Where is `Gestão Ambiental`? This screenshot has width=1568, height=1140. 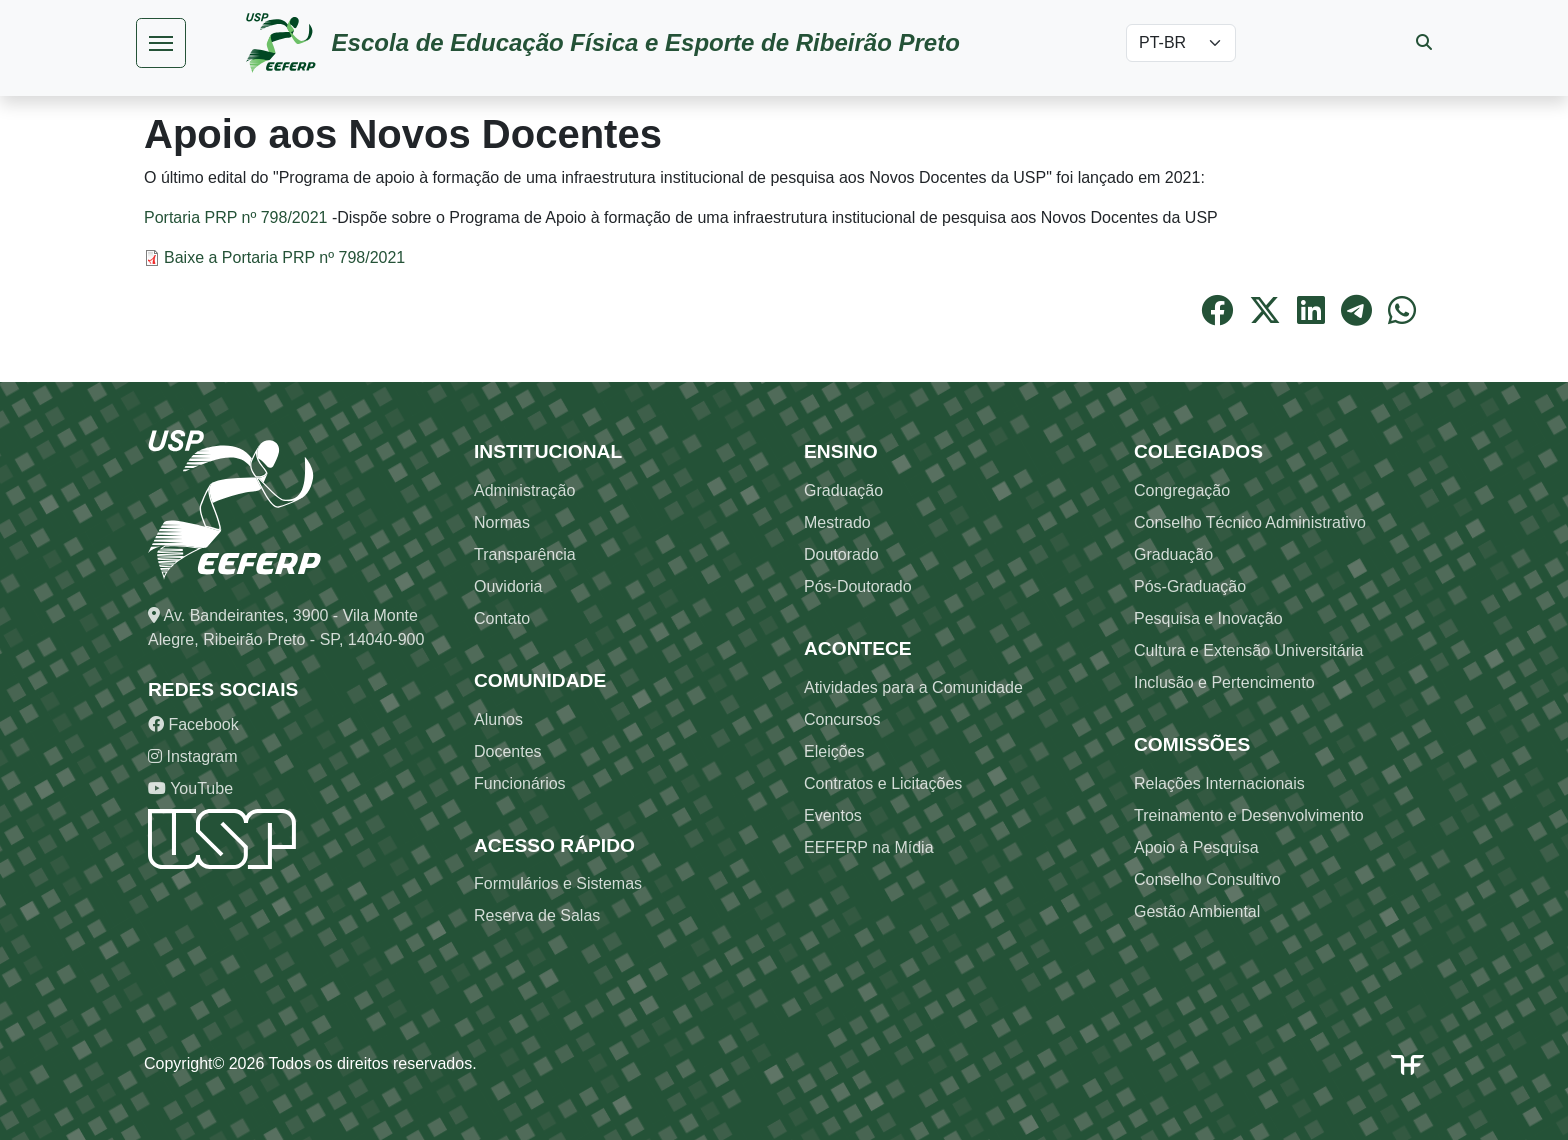
Gestão Ambiental is located at coordinates (1197, 911).